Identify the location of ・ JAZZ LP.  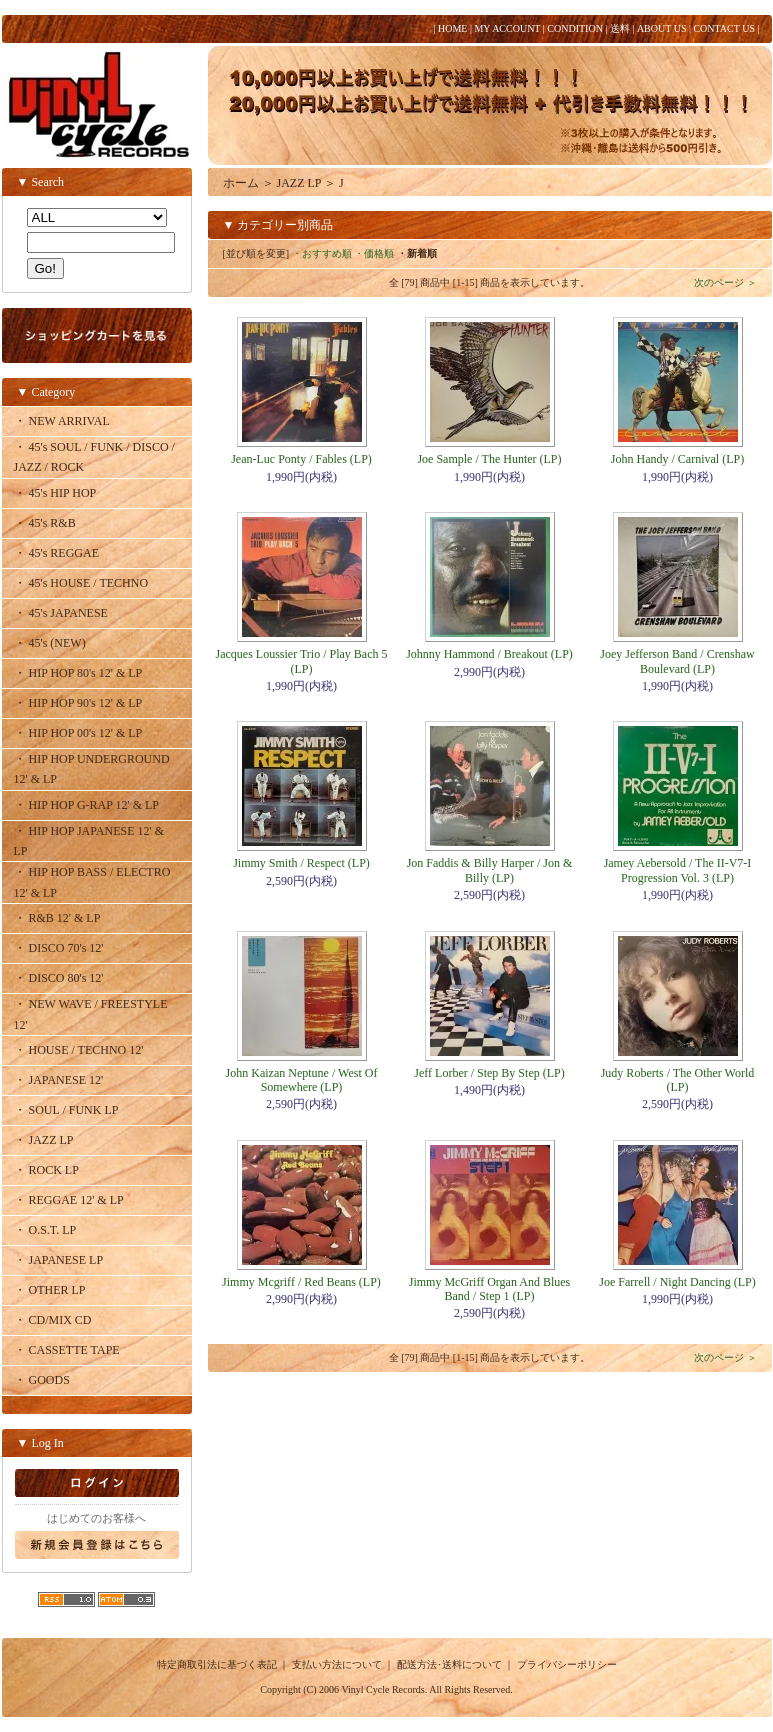
(44, 1140).